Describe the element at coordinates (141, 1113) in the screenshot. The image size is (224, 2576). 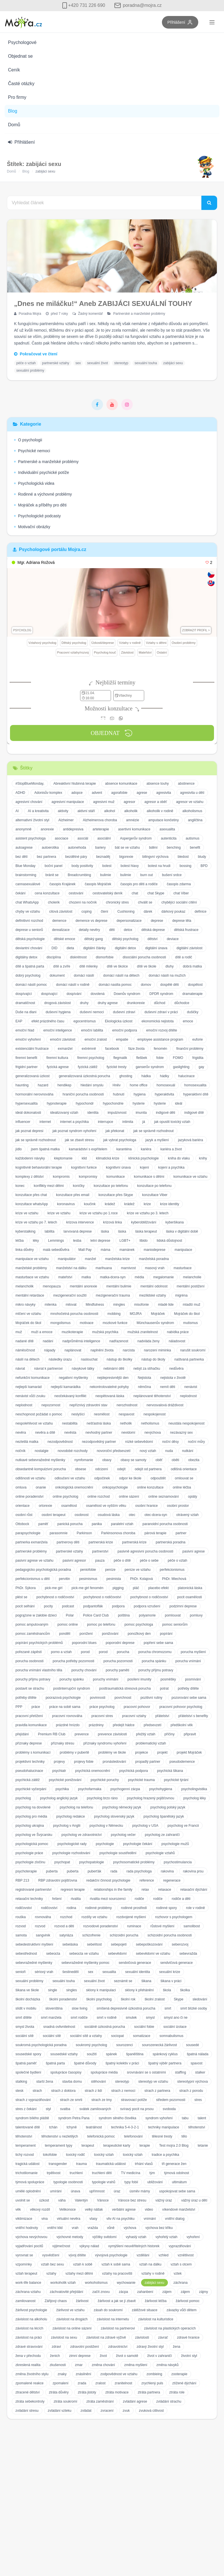
I see `imunita` at that location.